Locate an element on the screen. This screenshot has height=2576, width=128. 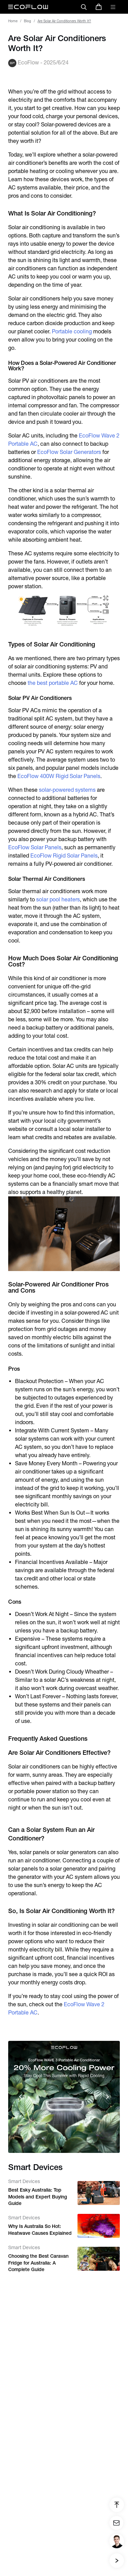
Smart Devices is located at coordinates (24, 2181).